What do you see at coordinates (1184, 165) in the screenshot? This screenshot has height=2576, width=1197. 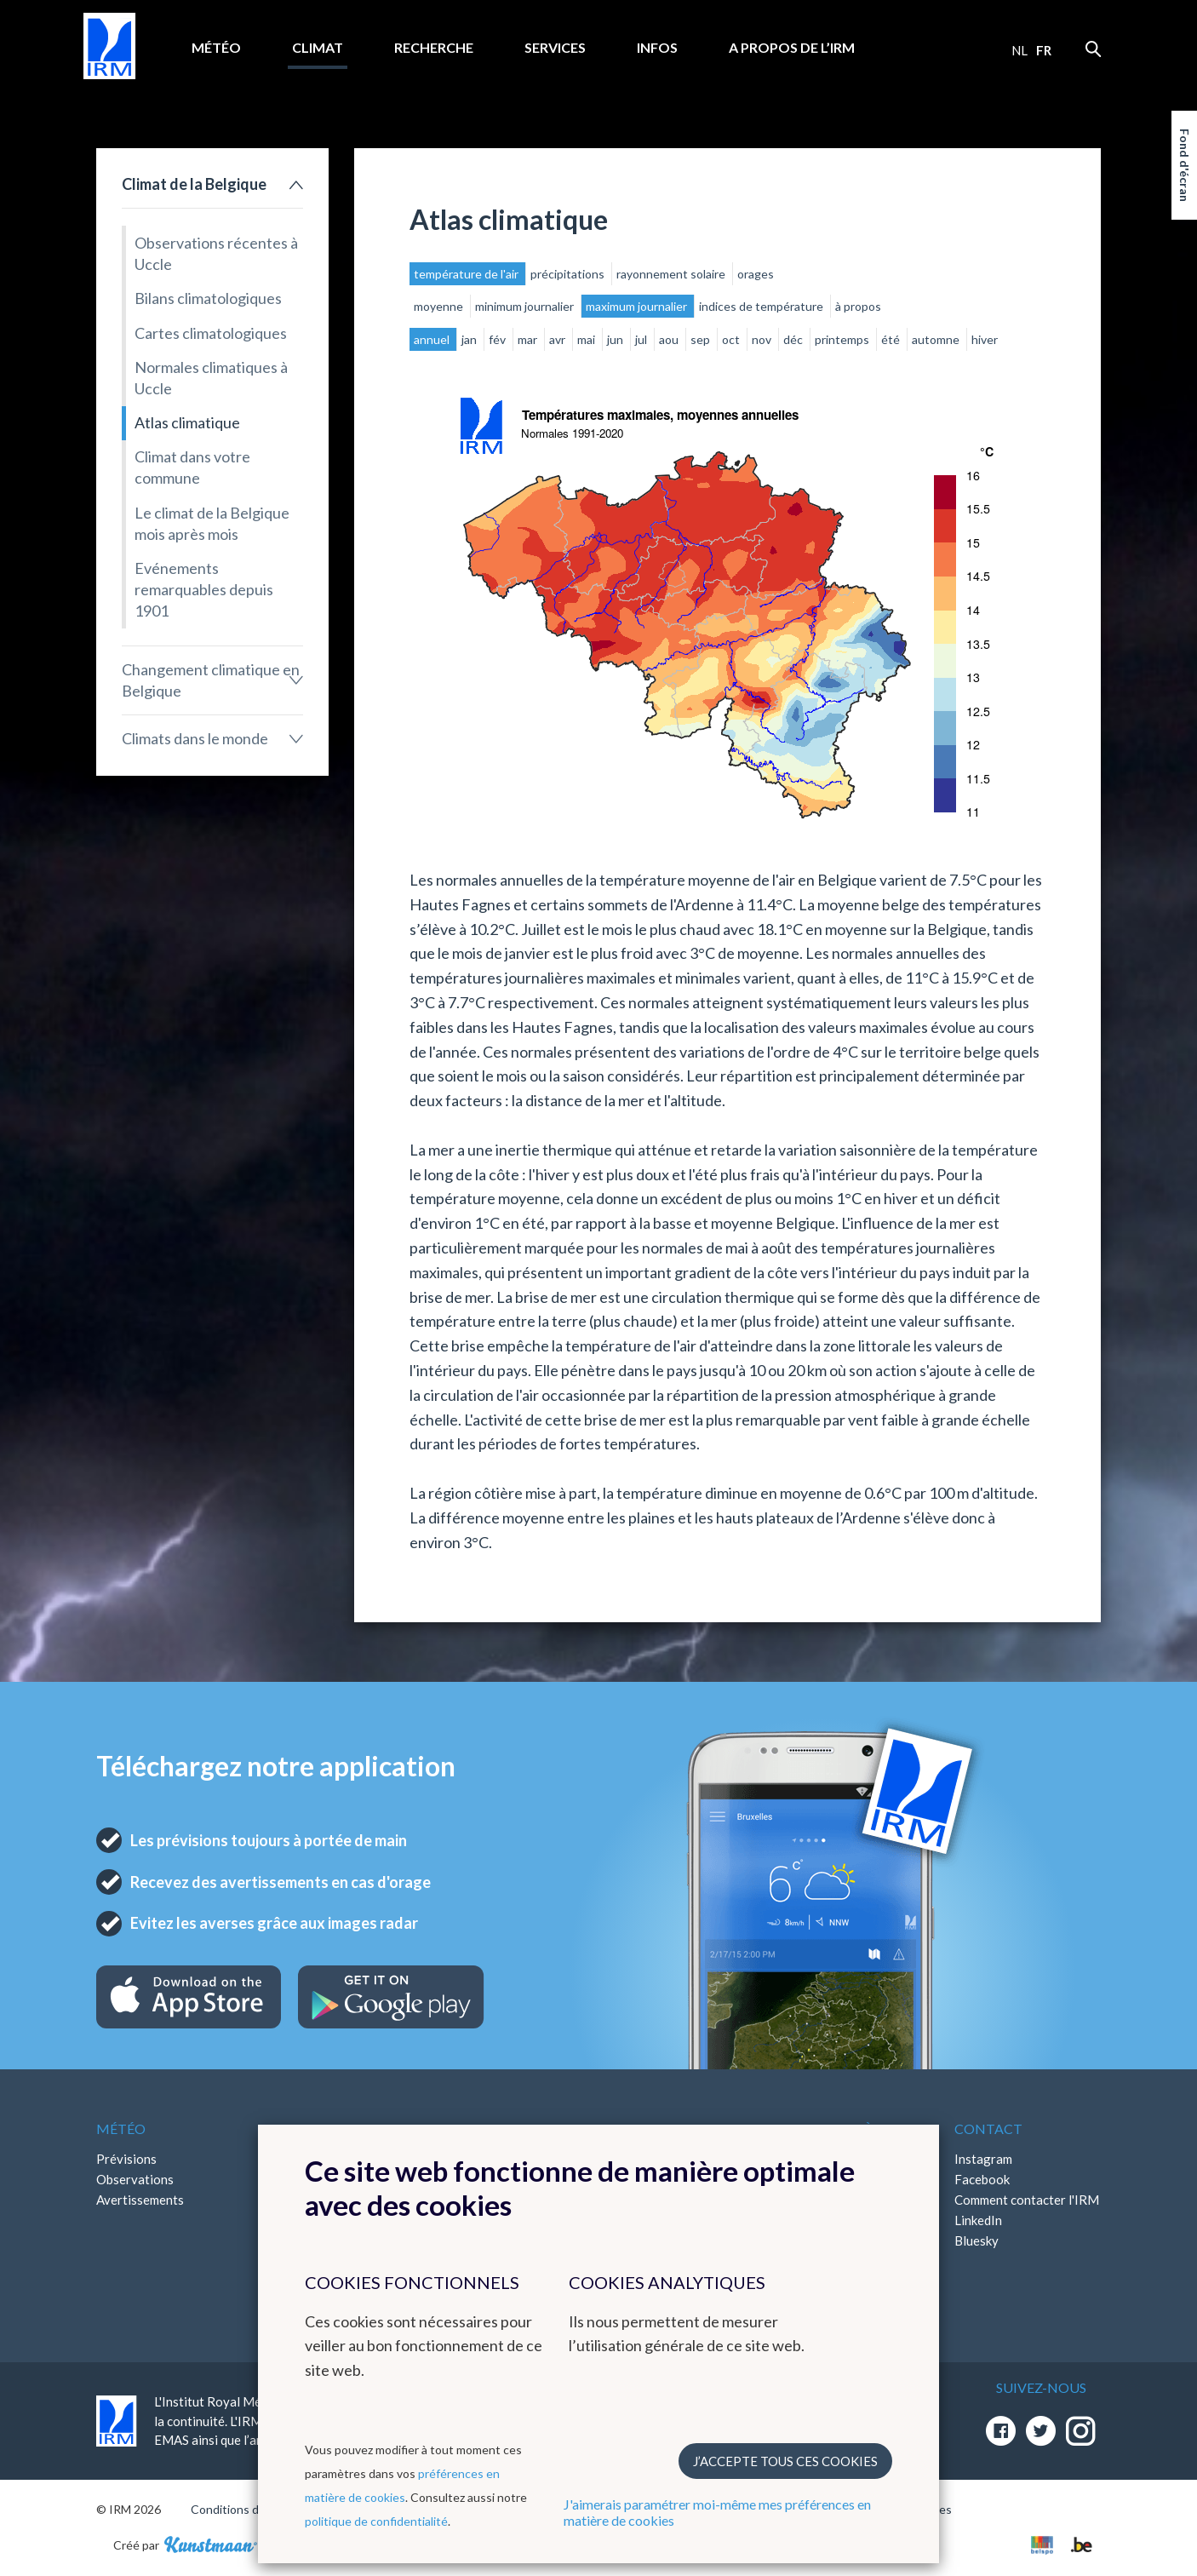 I see `Fond d'écran` at bounding box center [1184, 165].